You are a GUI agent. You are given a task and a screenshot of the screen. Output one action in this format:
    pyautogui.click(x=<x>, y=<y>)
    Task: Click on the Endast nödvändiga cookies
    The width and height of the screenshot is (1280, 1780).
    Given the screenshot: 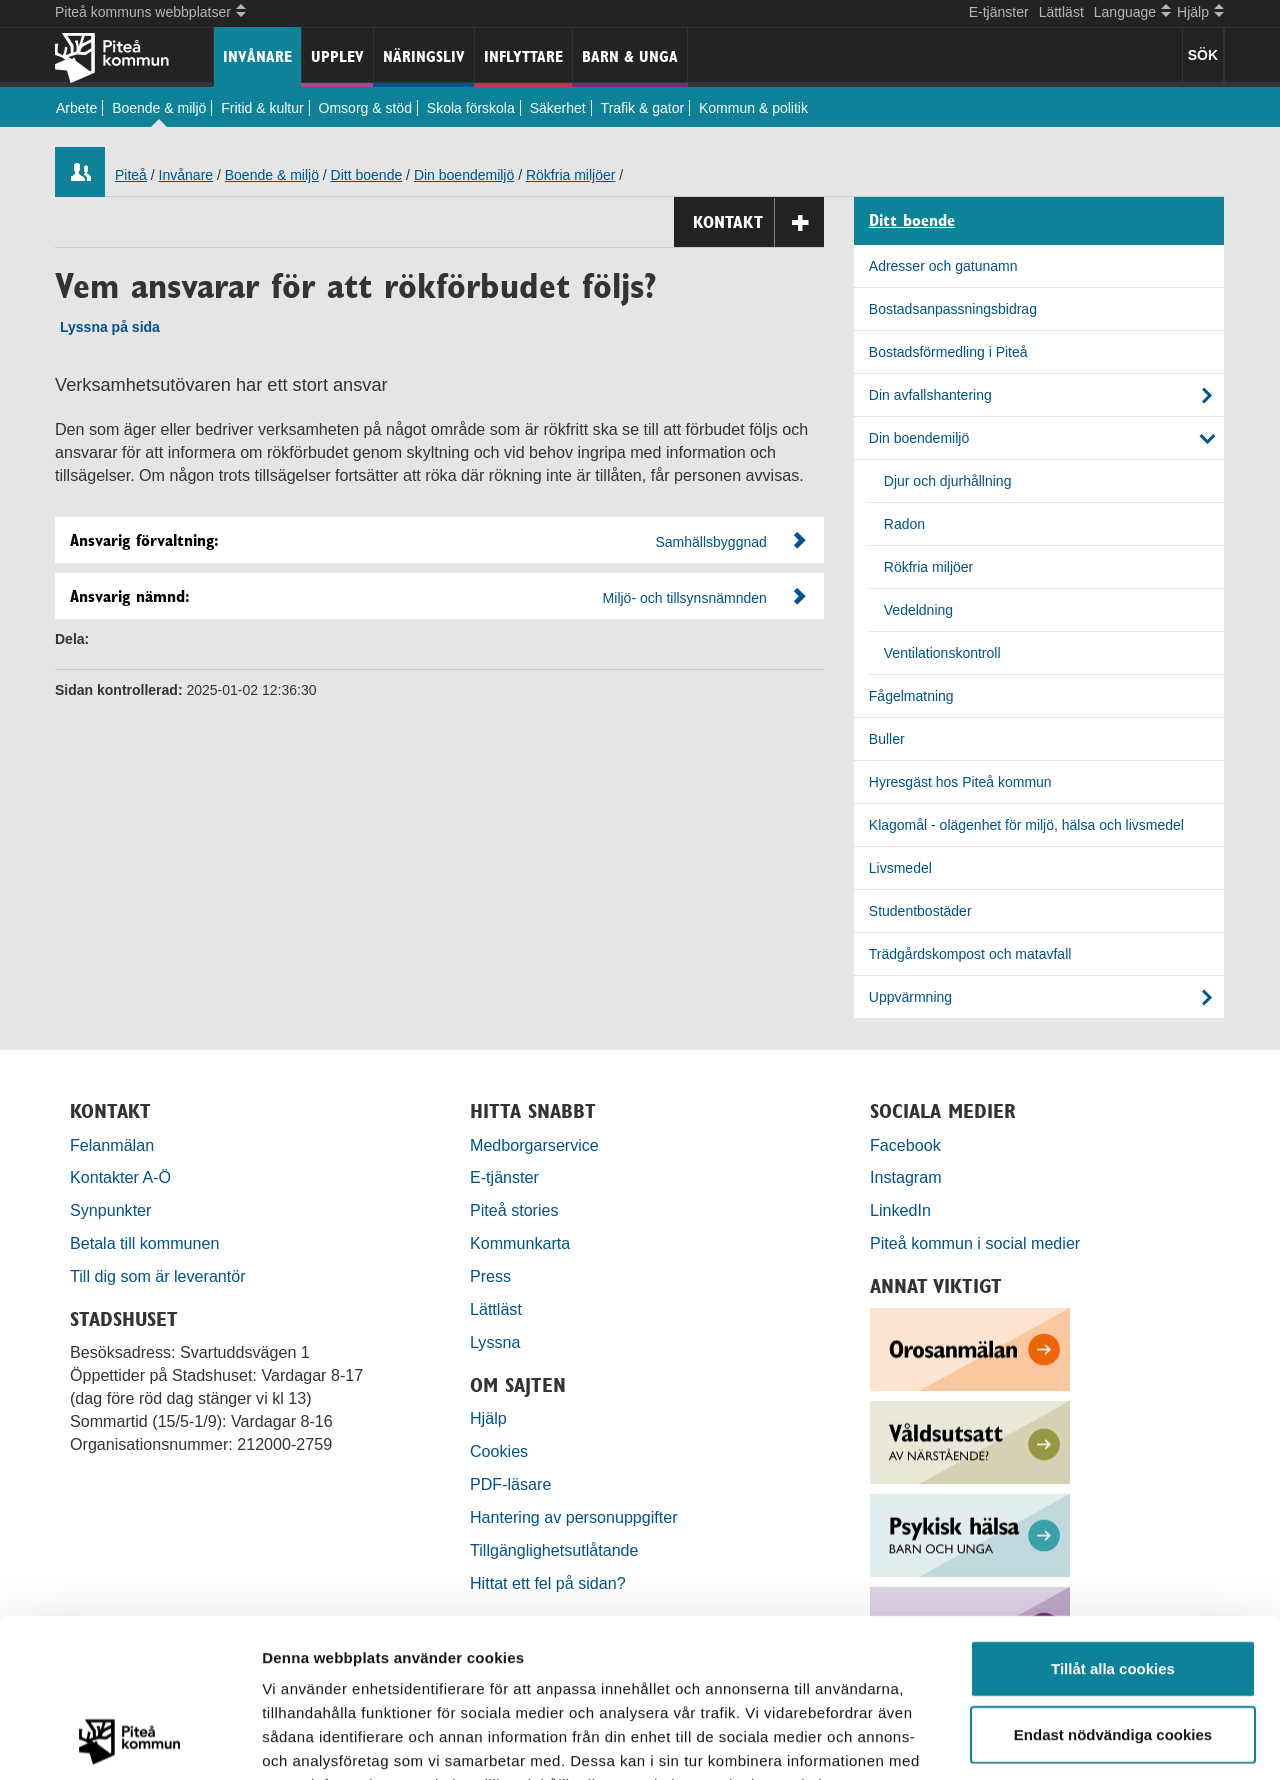 What is the action you would take?
    pyautogui.click(x=1113, y=1585)
    